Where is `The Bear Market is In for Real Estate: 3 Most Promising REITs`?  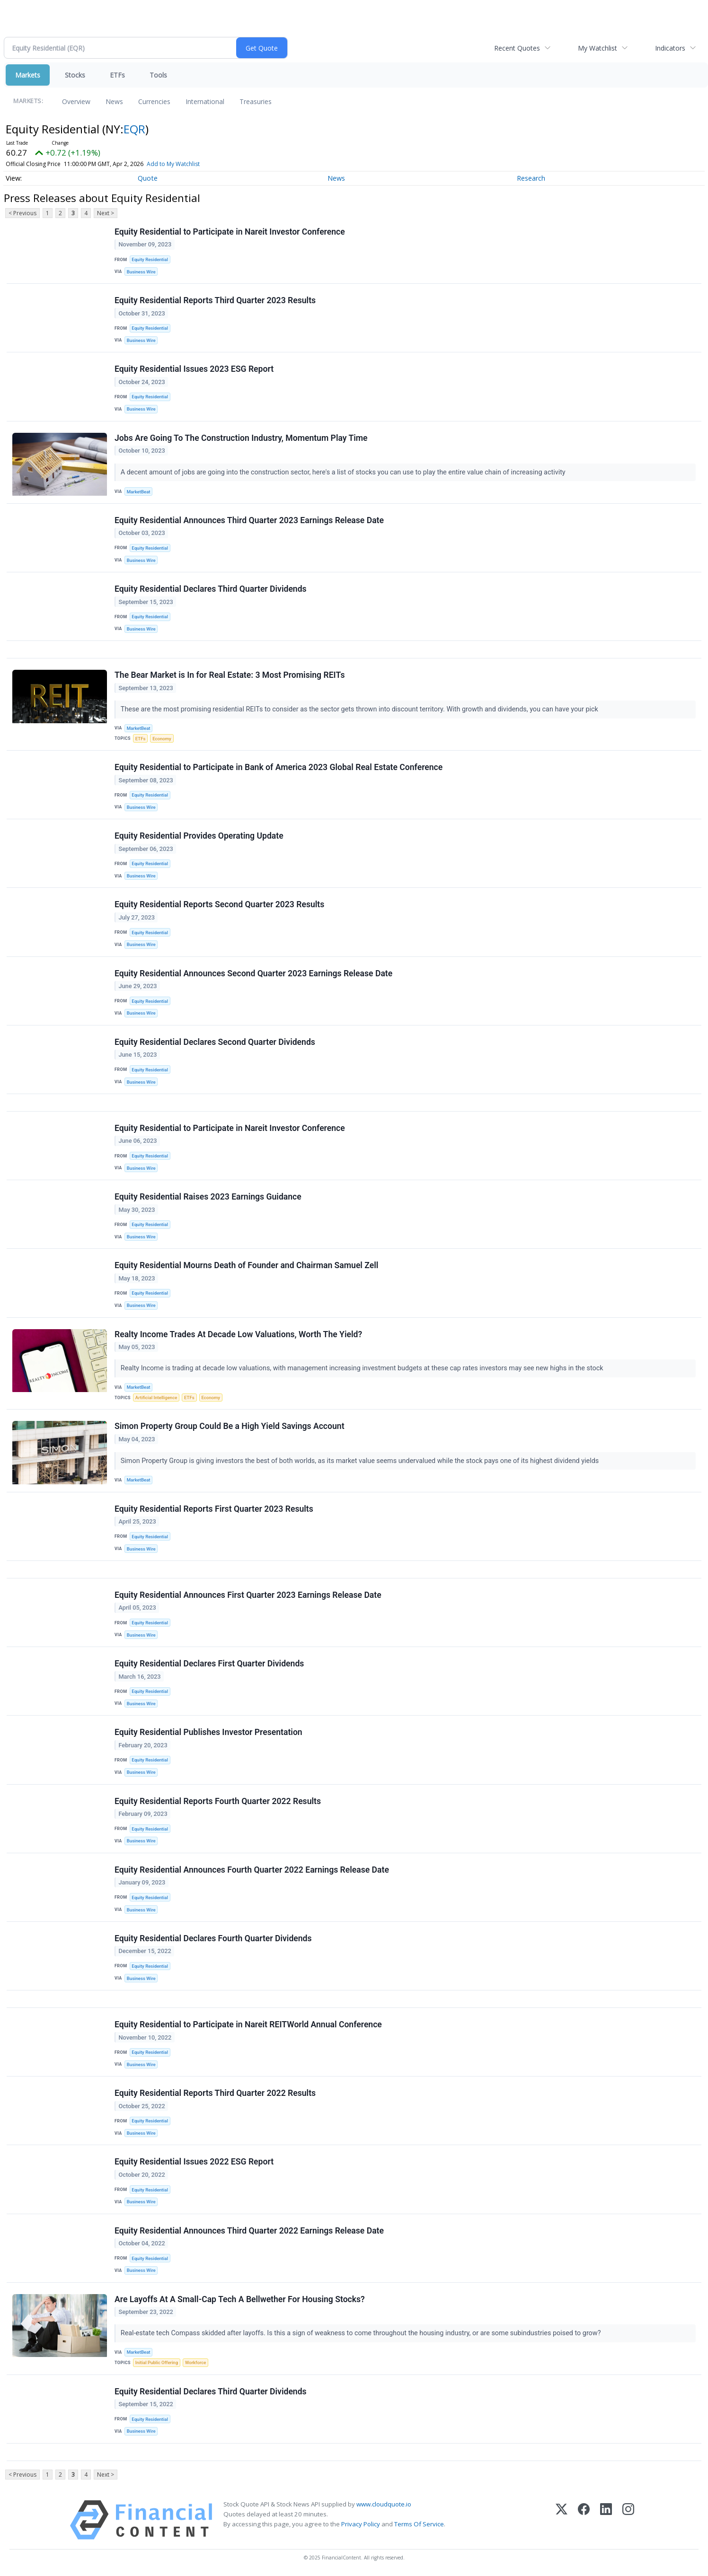
The Bear Market is In for Real Estate: 3 Most Promising REITs is located at coordinates (230, 675).